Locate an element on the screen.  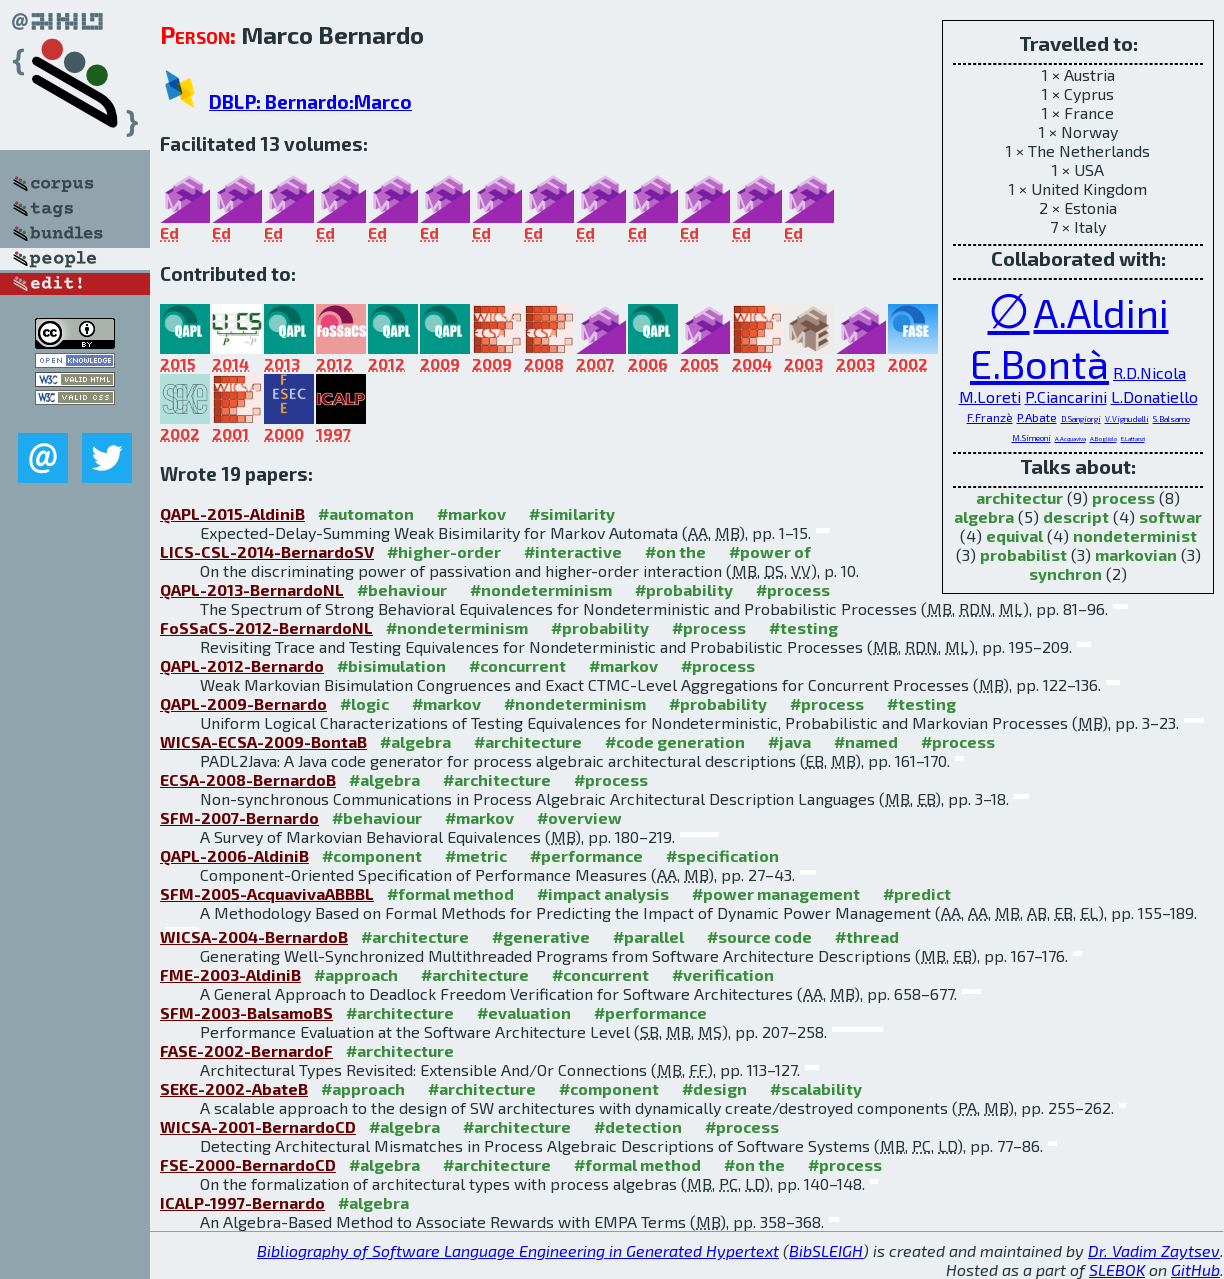
#impact analysis is located at coordinates (603, 893).